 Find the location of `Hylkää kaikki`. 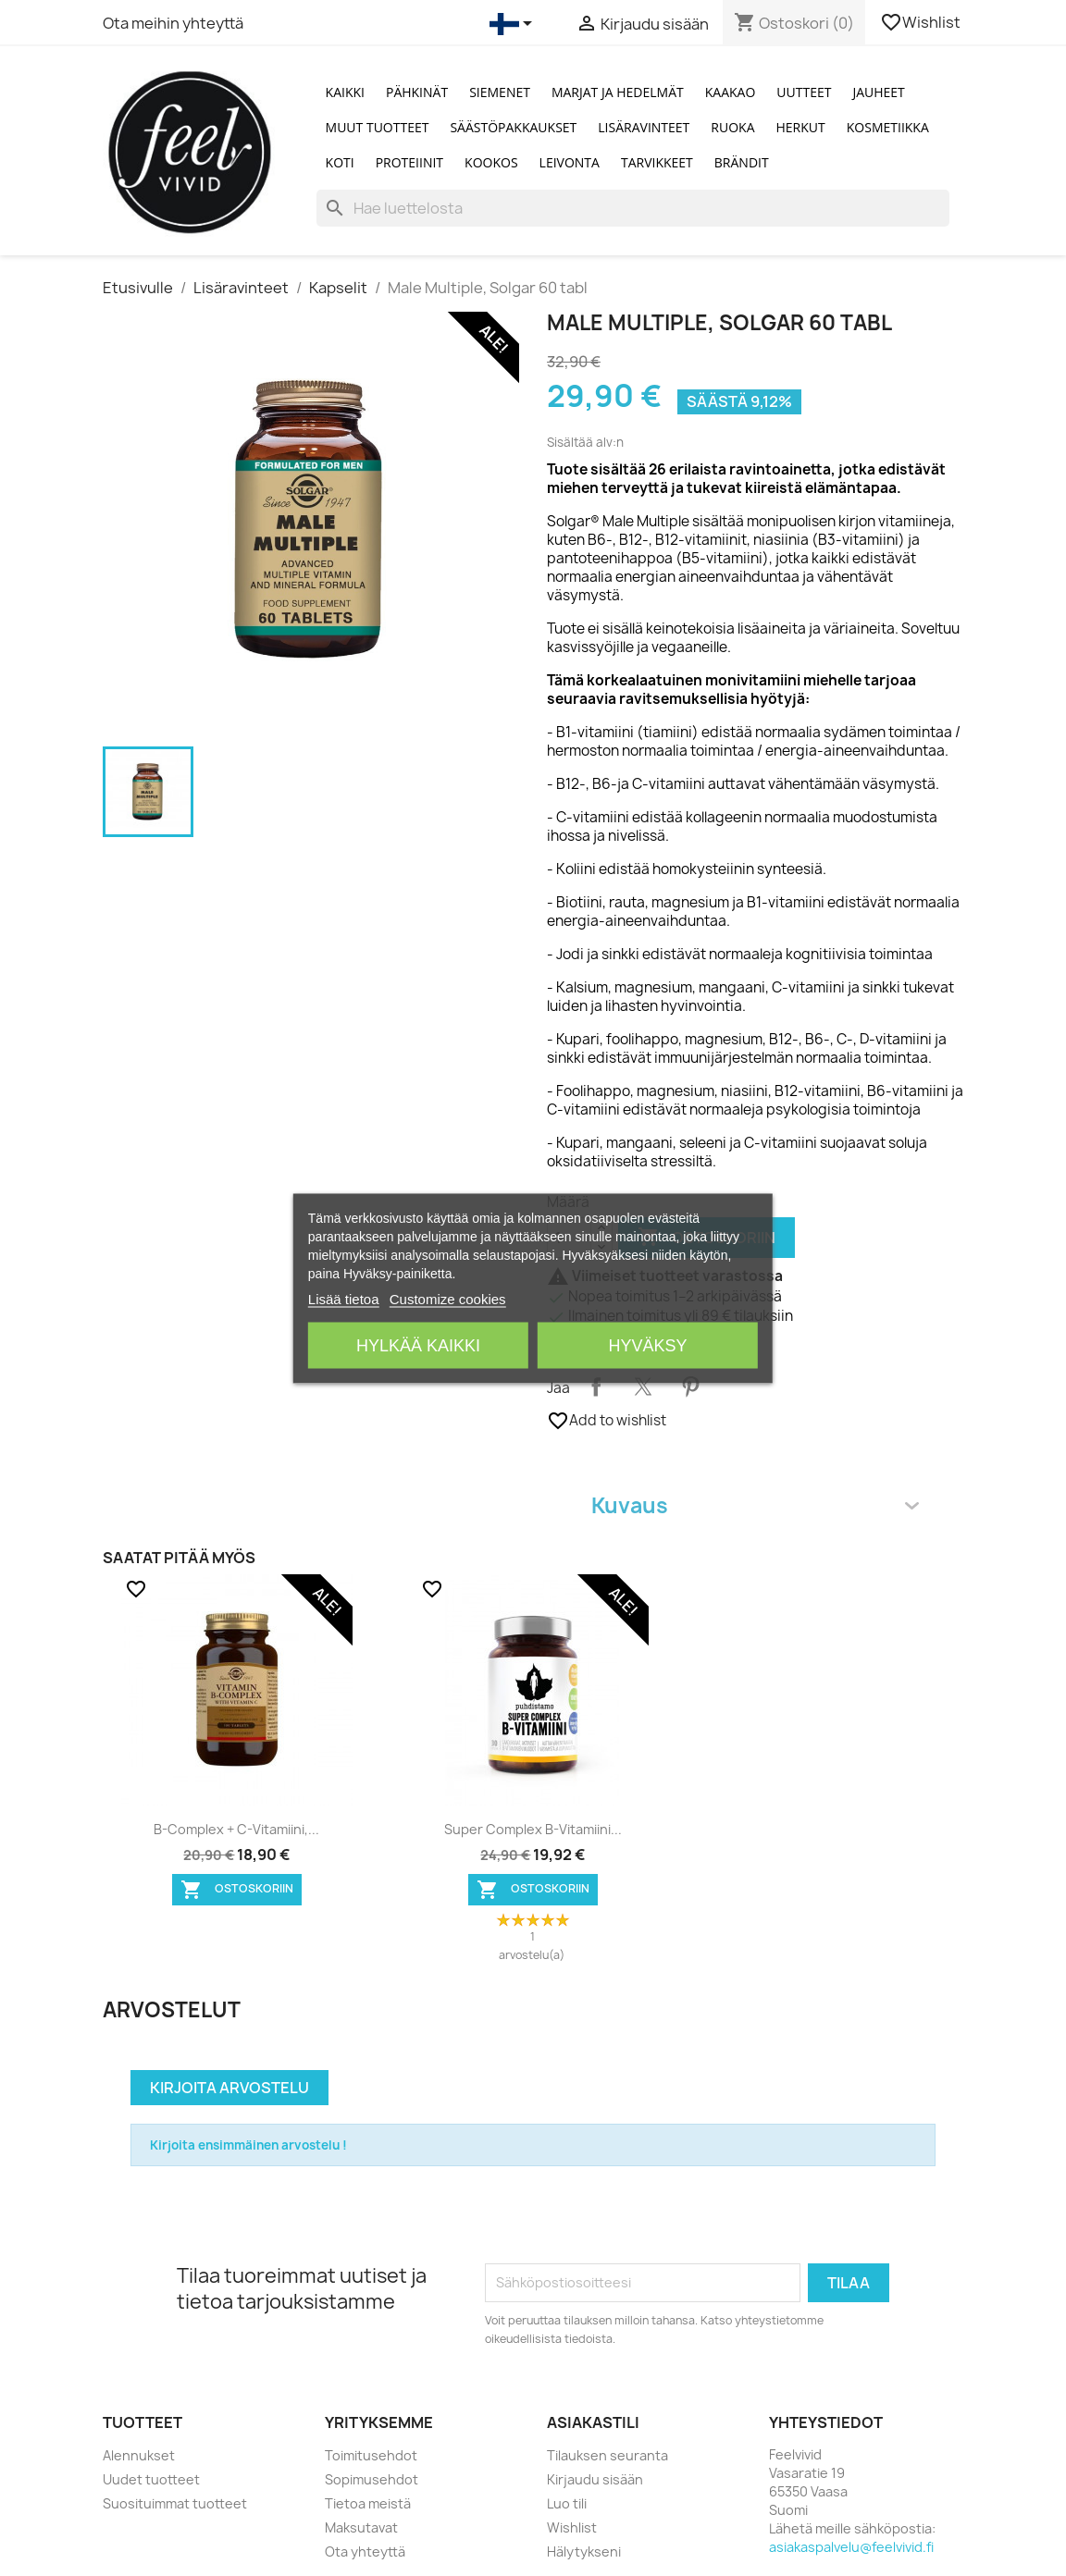

Hylkää kaikki is located at coordinates (418, 1345).